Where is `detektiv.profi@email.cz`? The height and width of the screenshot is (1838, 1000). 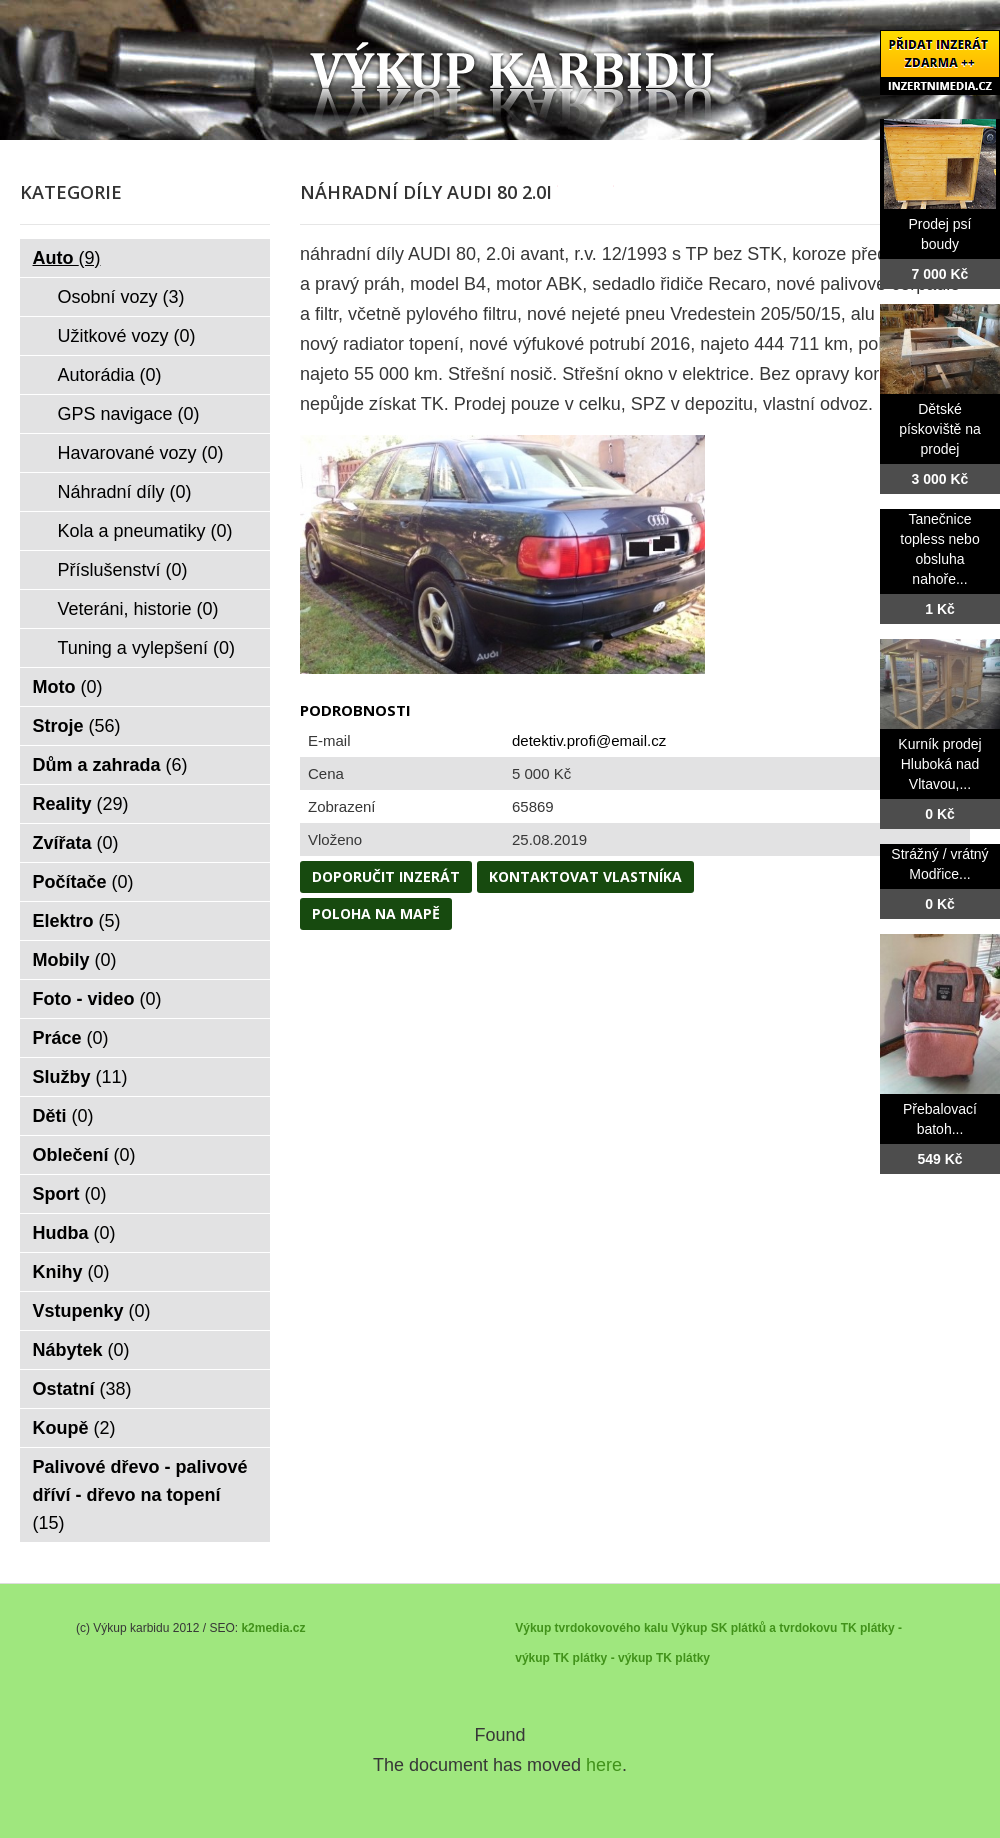
detektiv.profi@email.cz is located at coordinates (589, 740).